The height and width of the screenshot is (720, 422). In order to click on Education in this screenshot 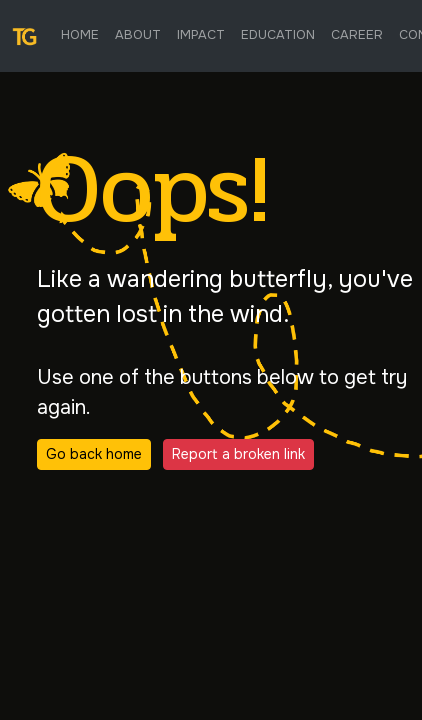, I will do `click(278, 35)`.